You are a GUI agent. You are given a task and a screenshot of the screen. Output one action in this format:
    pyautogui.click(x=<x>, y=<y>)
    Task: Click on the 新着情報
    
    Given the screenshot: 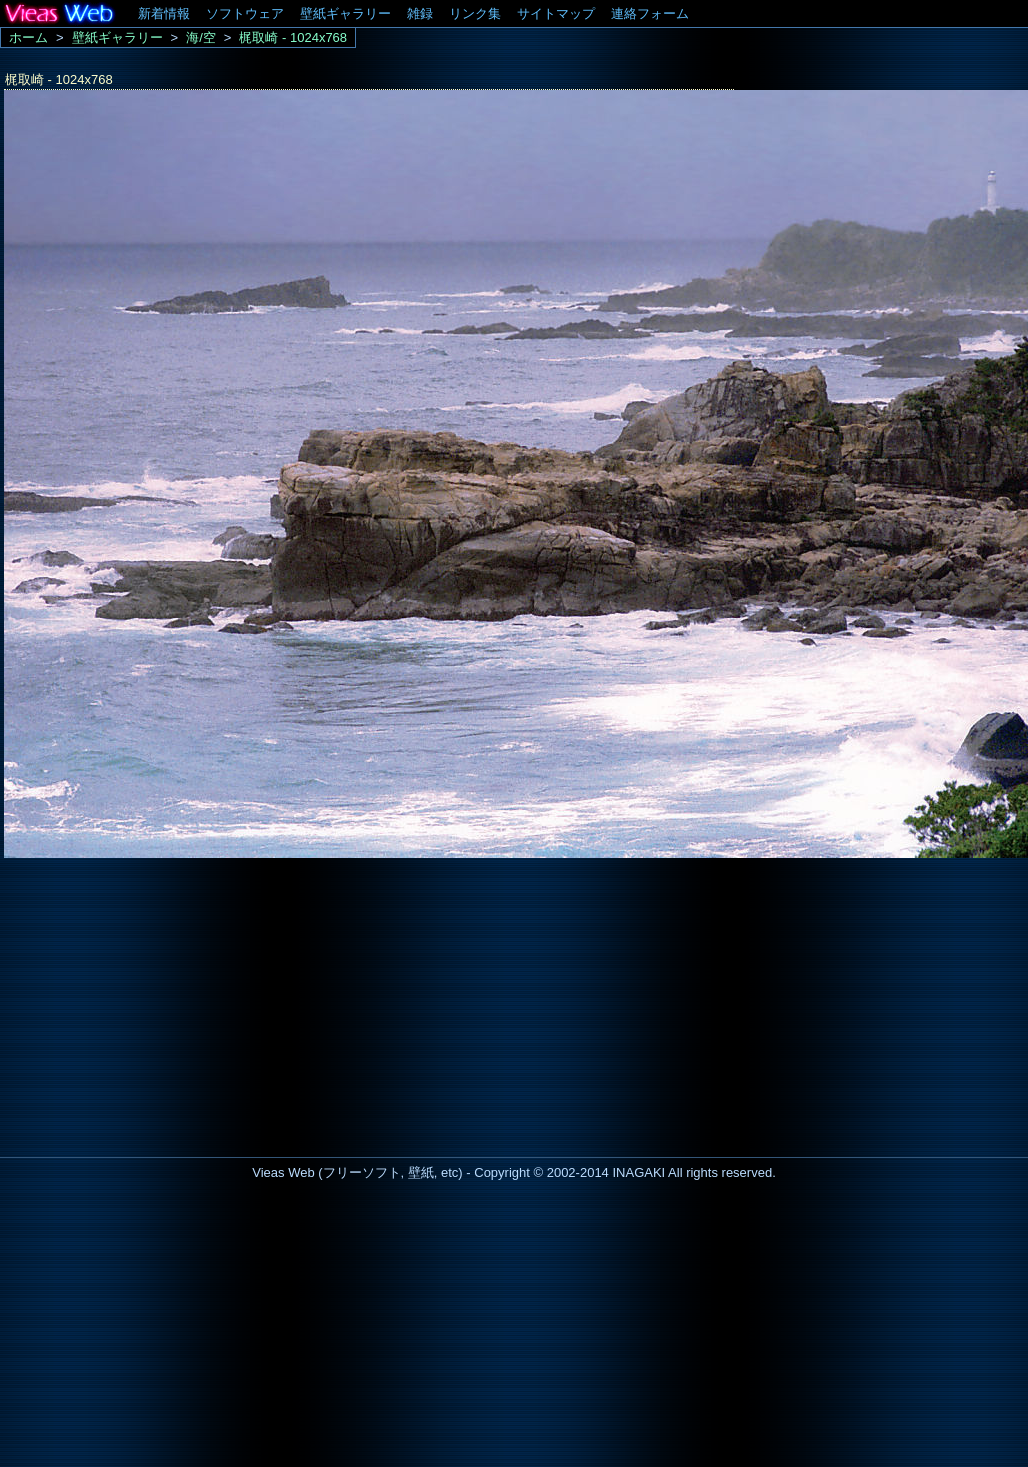 What is the action you would take?
    pyautogui.click(x=164, y=13)
    